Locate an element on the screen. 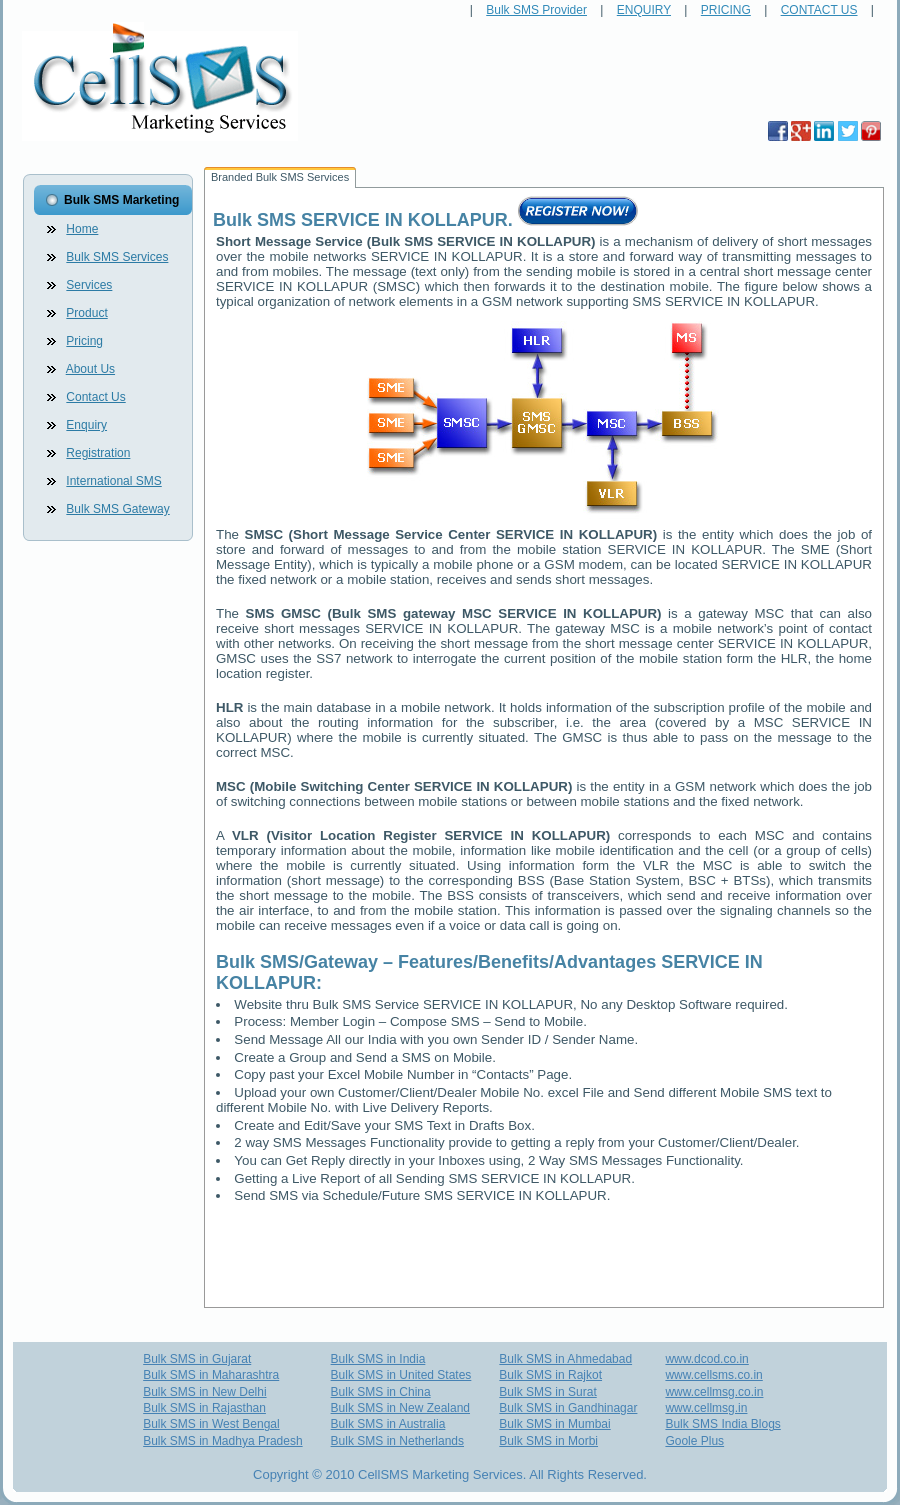  Bulk SMS in United States is located at coordinates (401, 1375).